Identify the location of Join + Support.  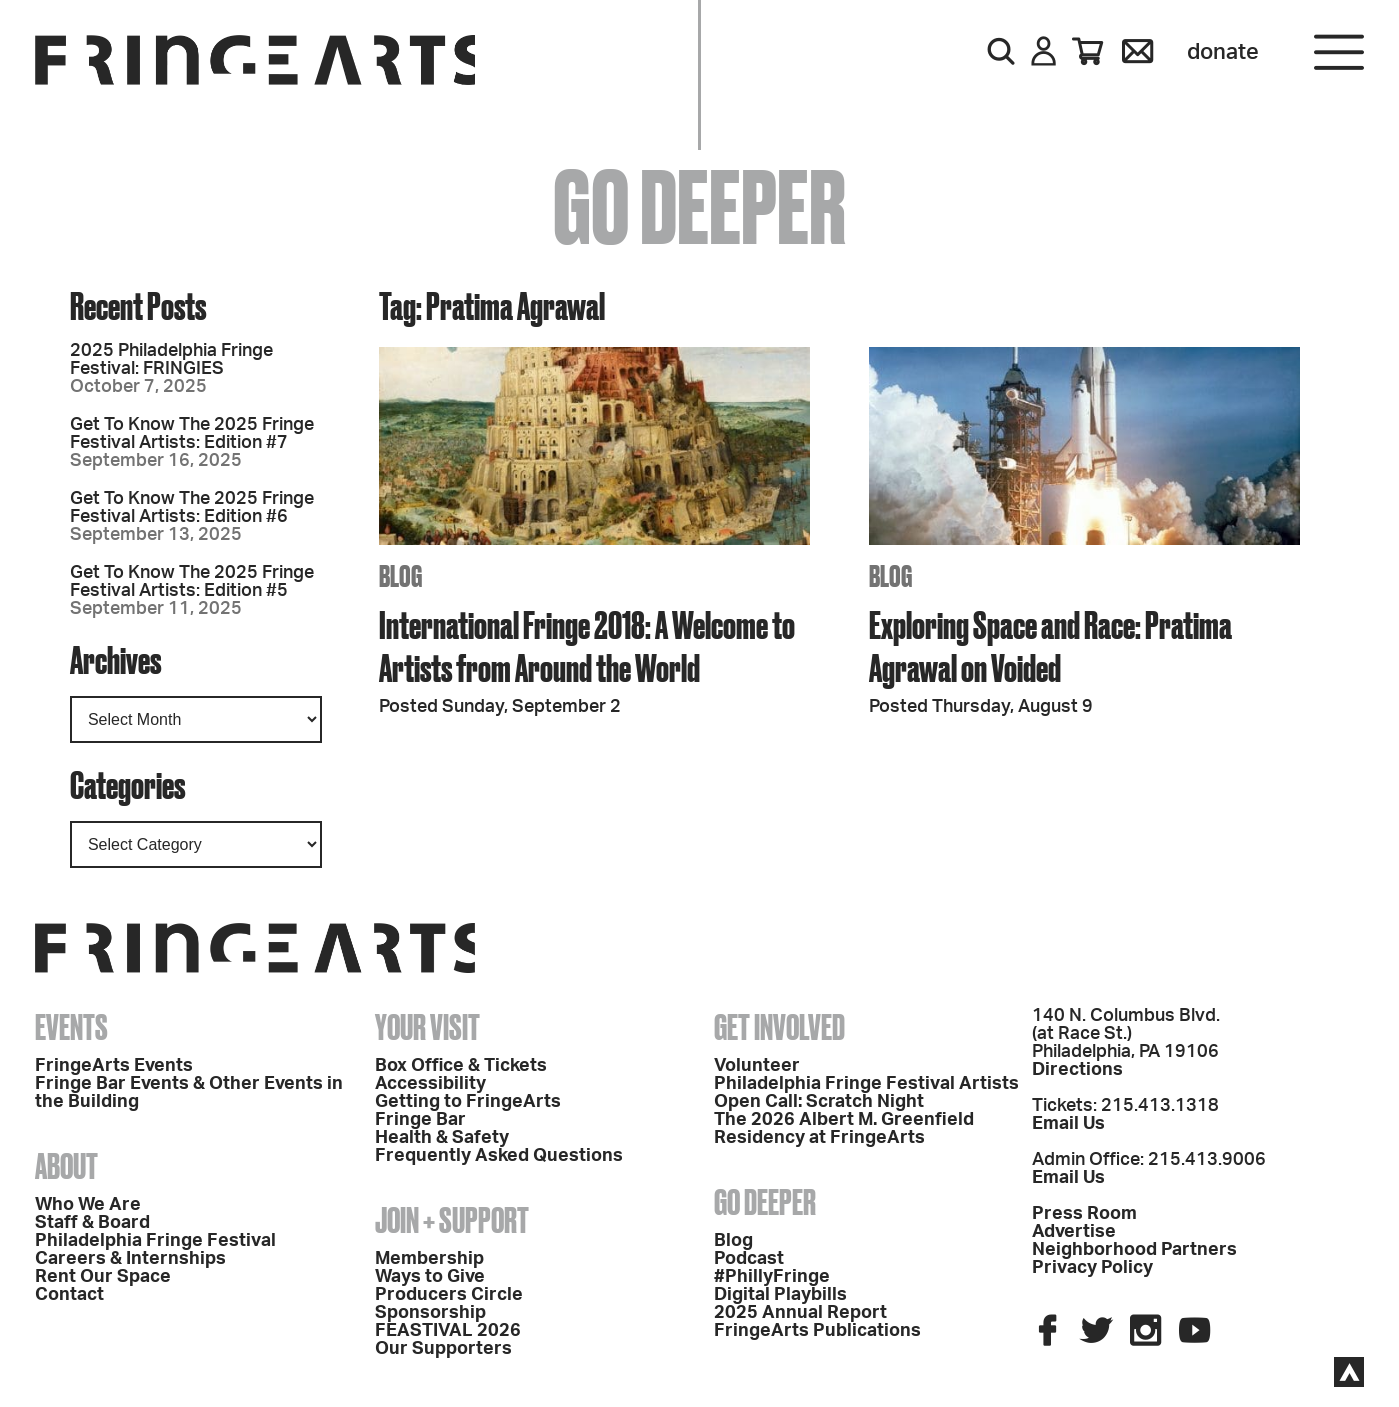
(452, 1220).